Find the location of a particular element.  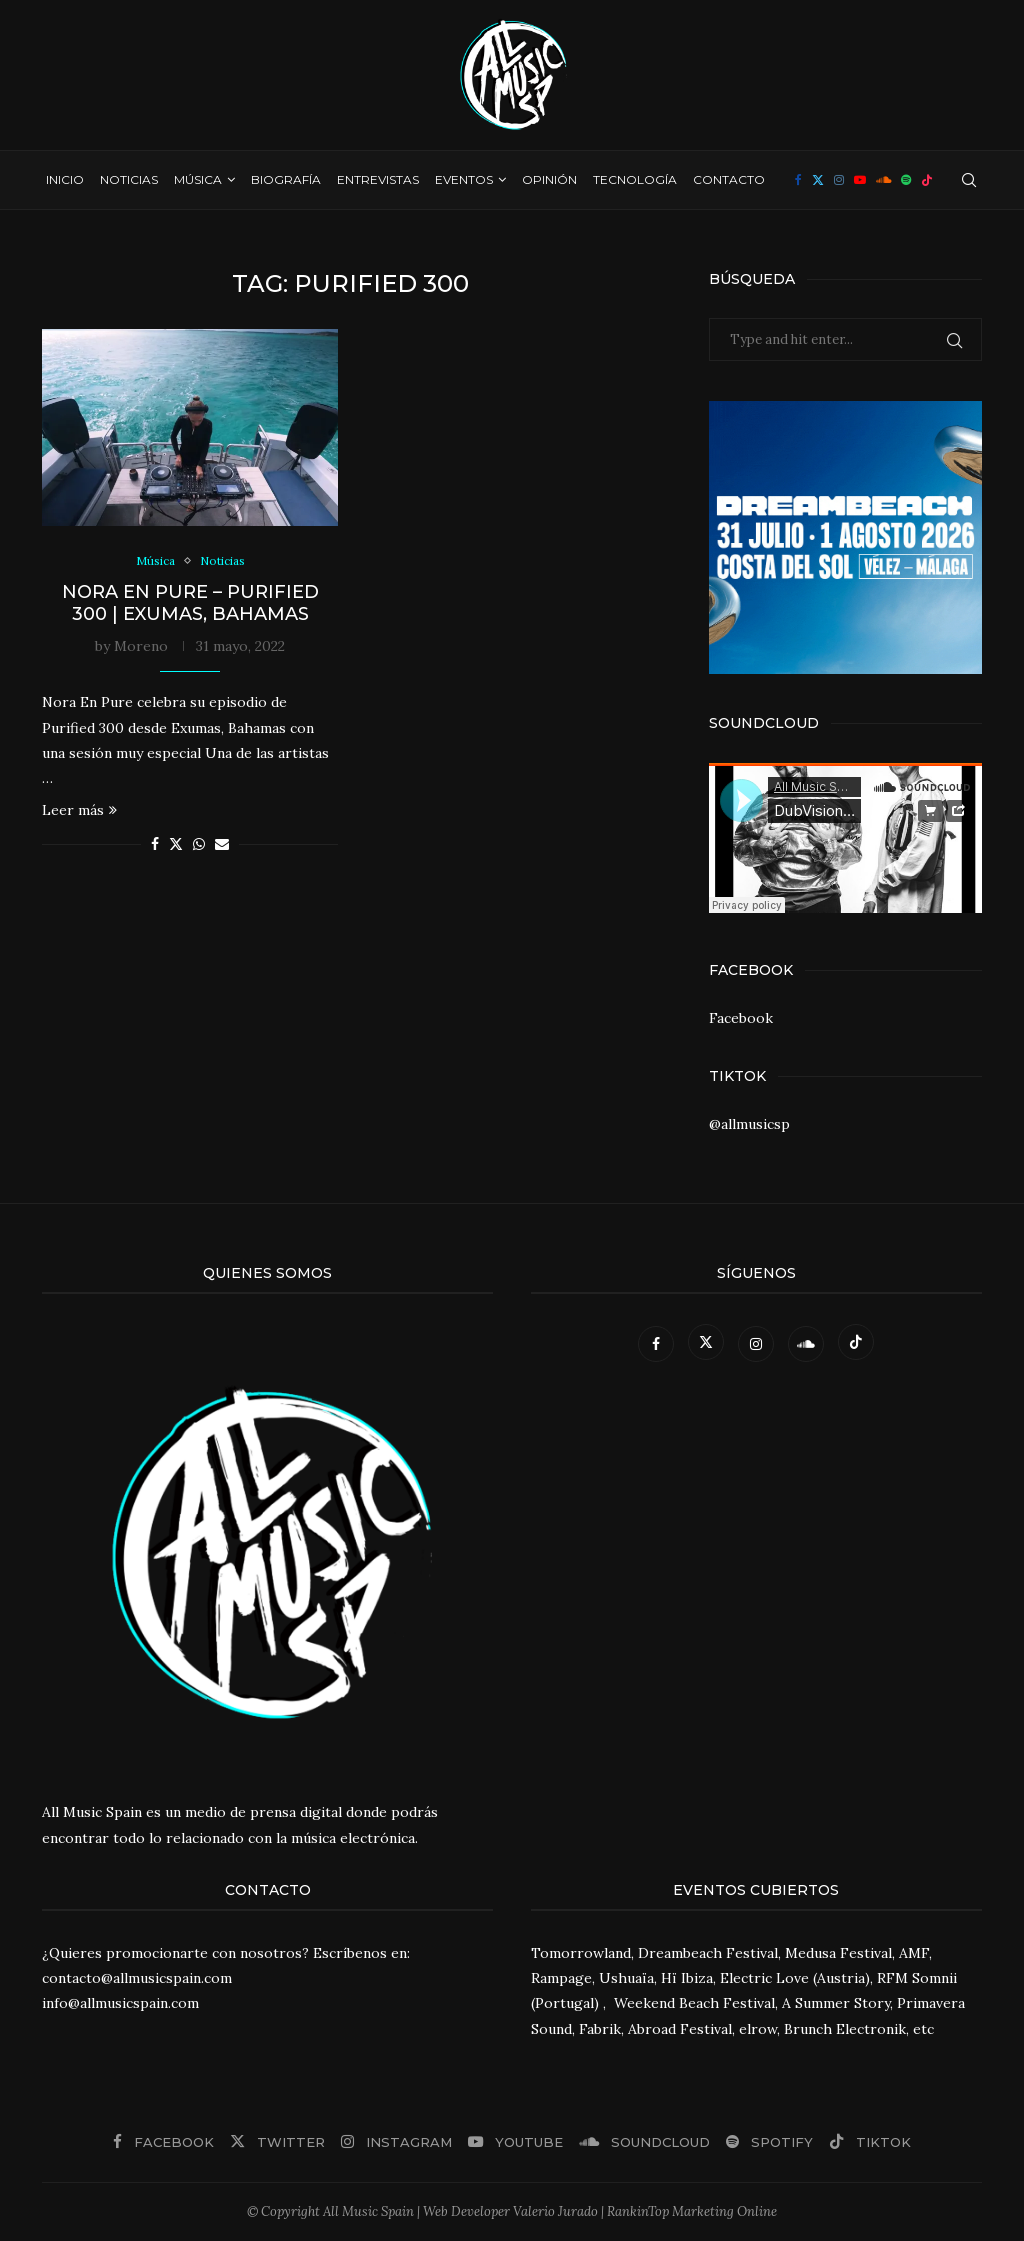

Tecnología is located at coordinates (635, 179).